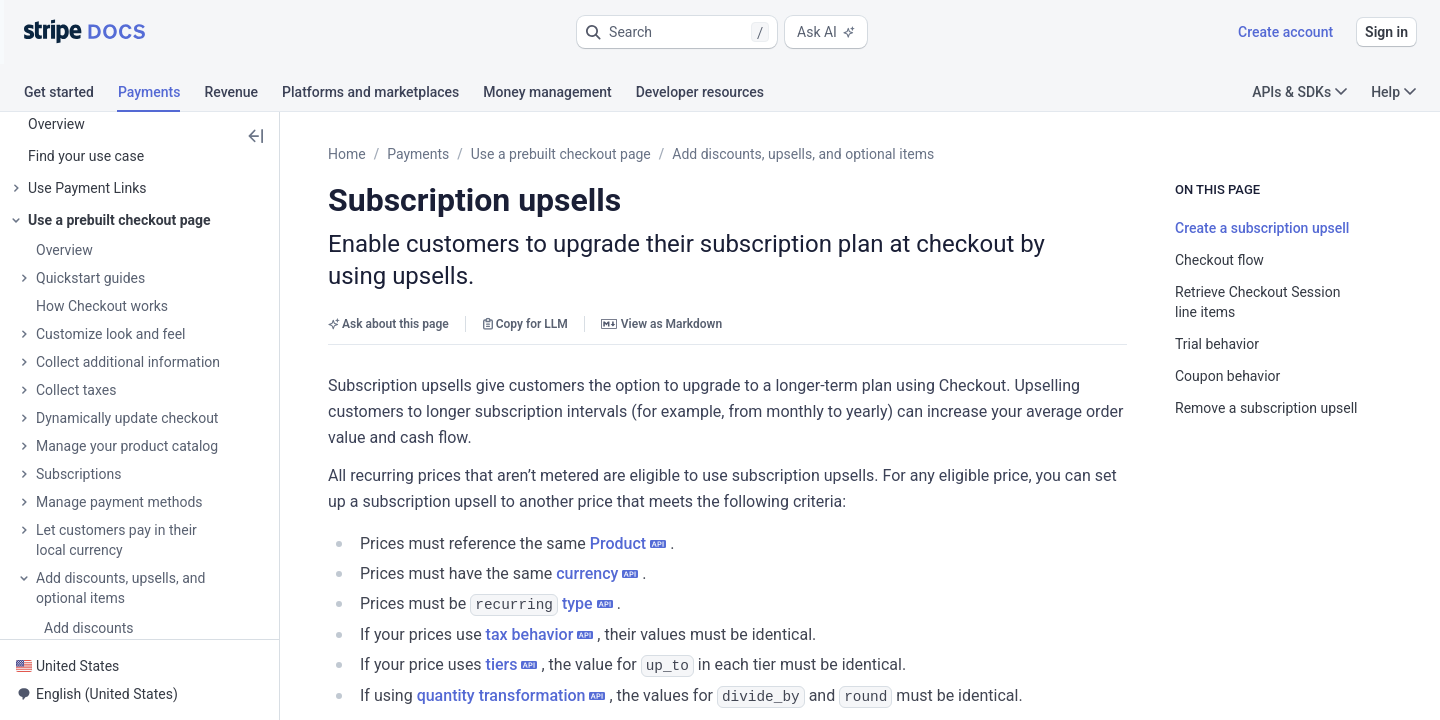 This screenshot has width=1440, height=720. I want to click on Add discounts, upsells, and optional items, so click(803, 154).